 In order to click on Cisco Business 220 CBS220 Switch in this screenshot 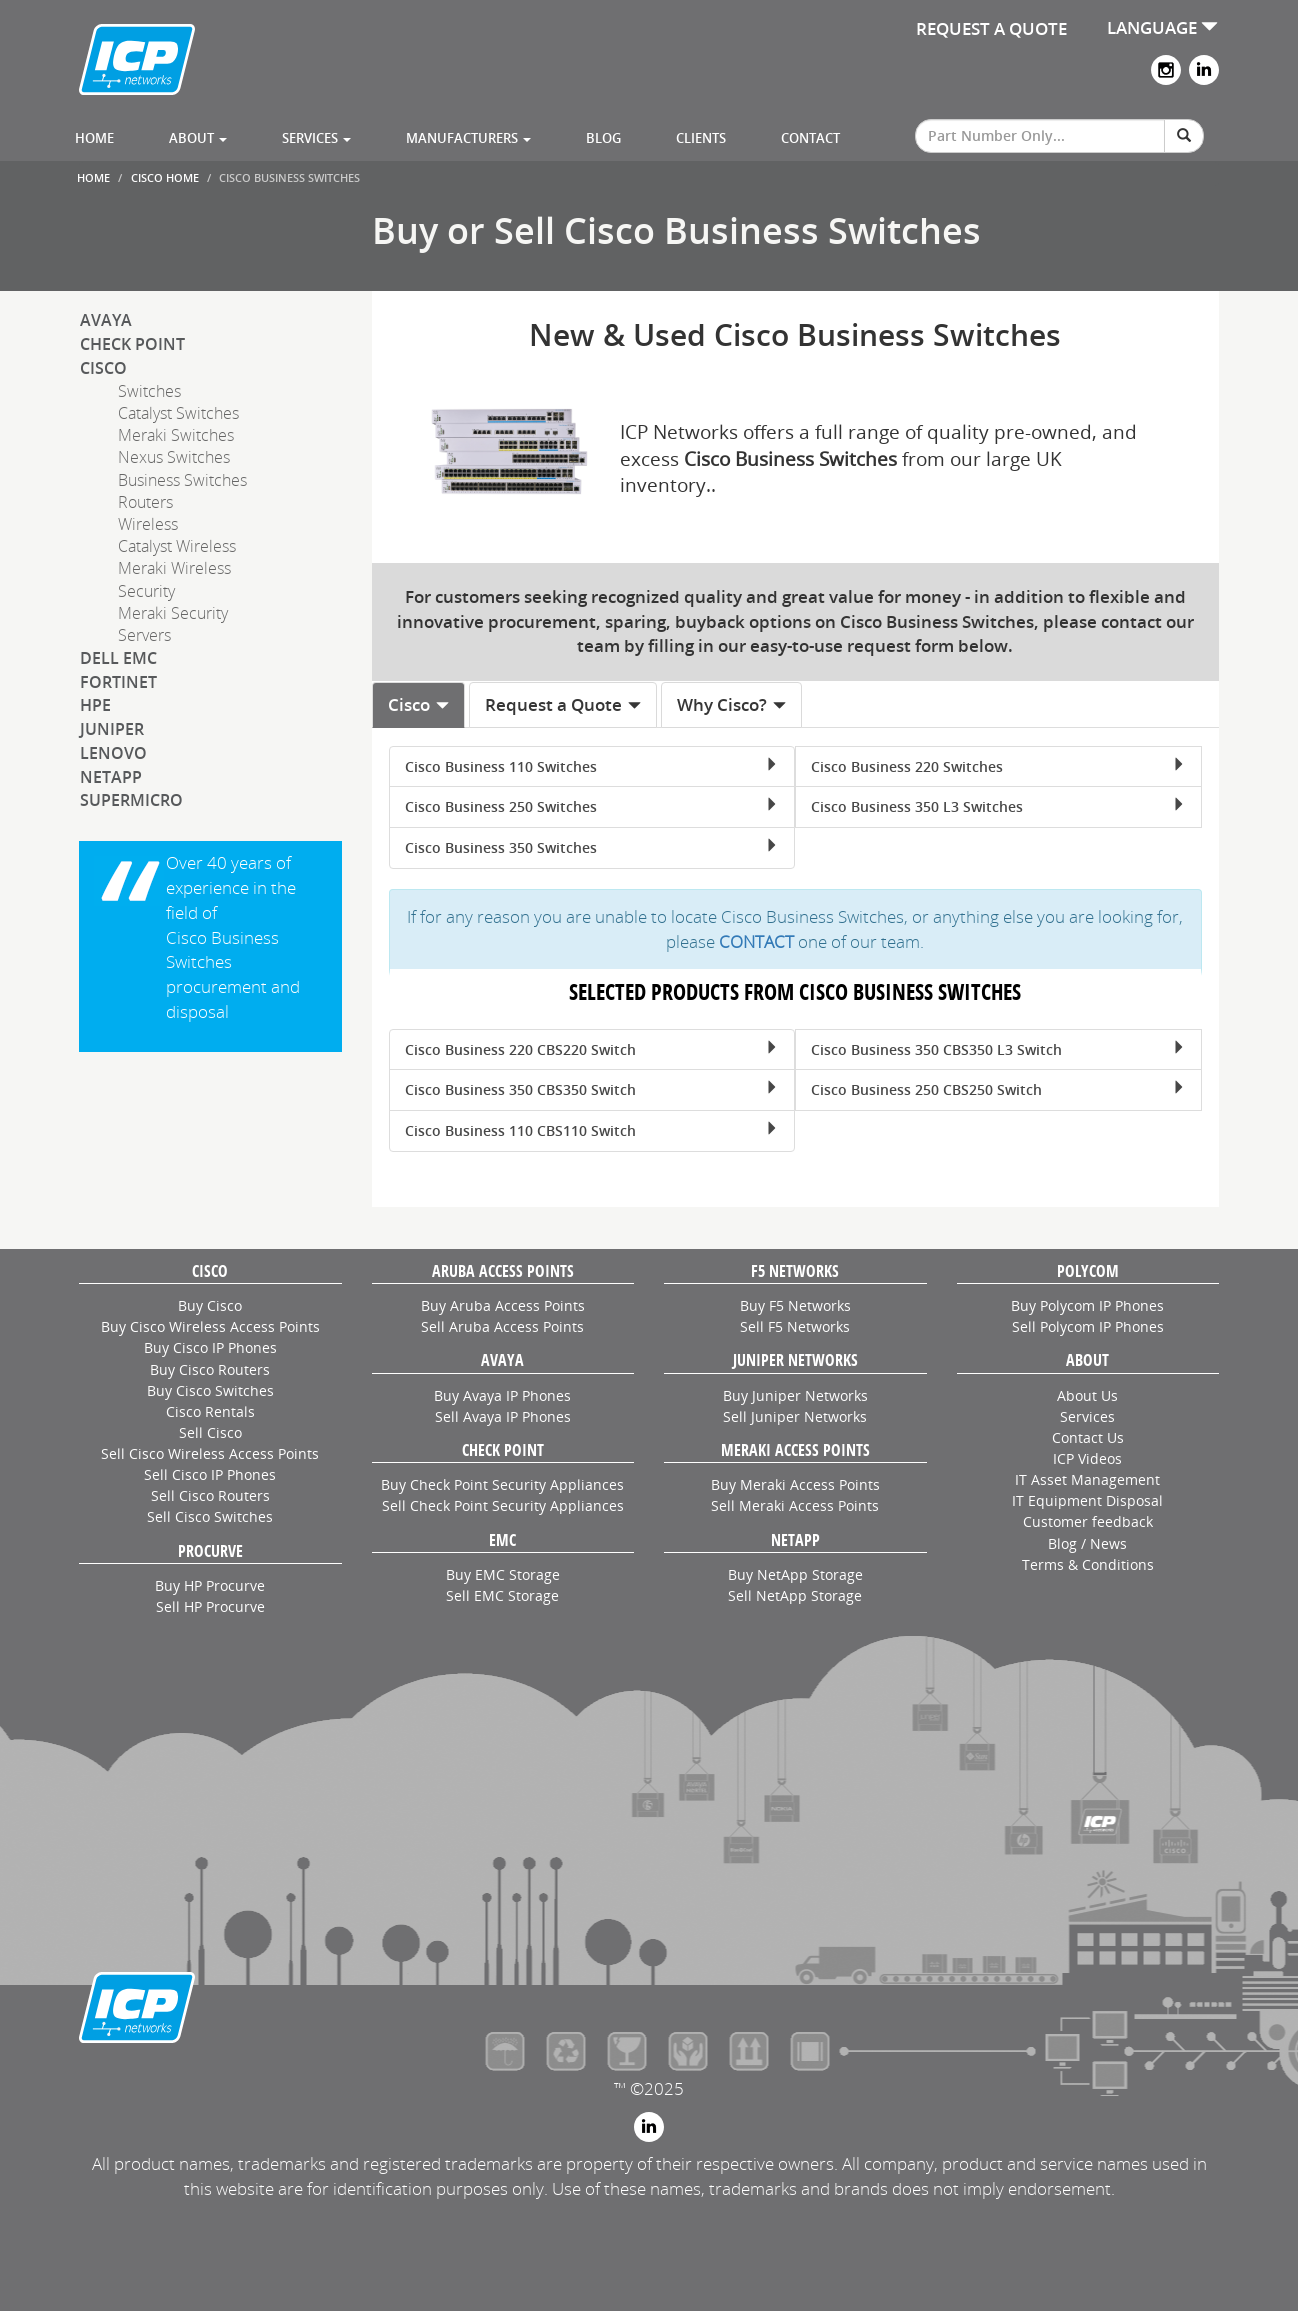, I will do `click(592, 1049)`.